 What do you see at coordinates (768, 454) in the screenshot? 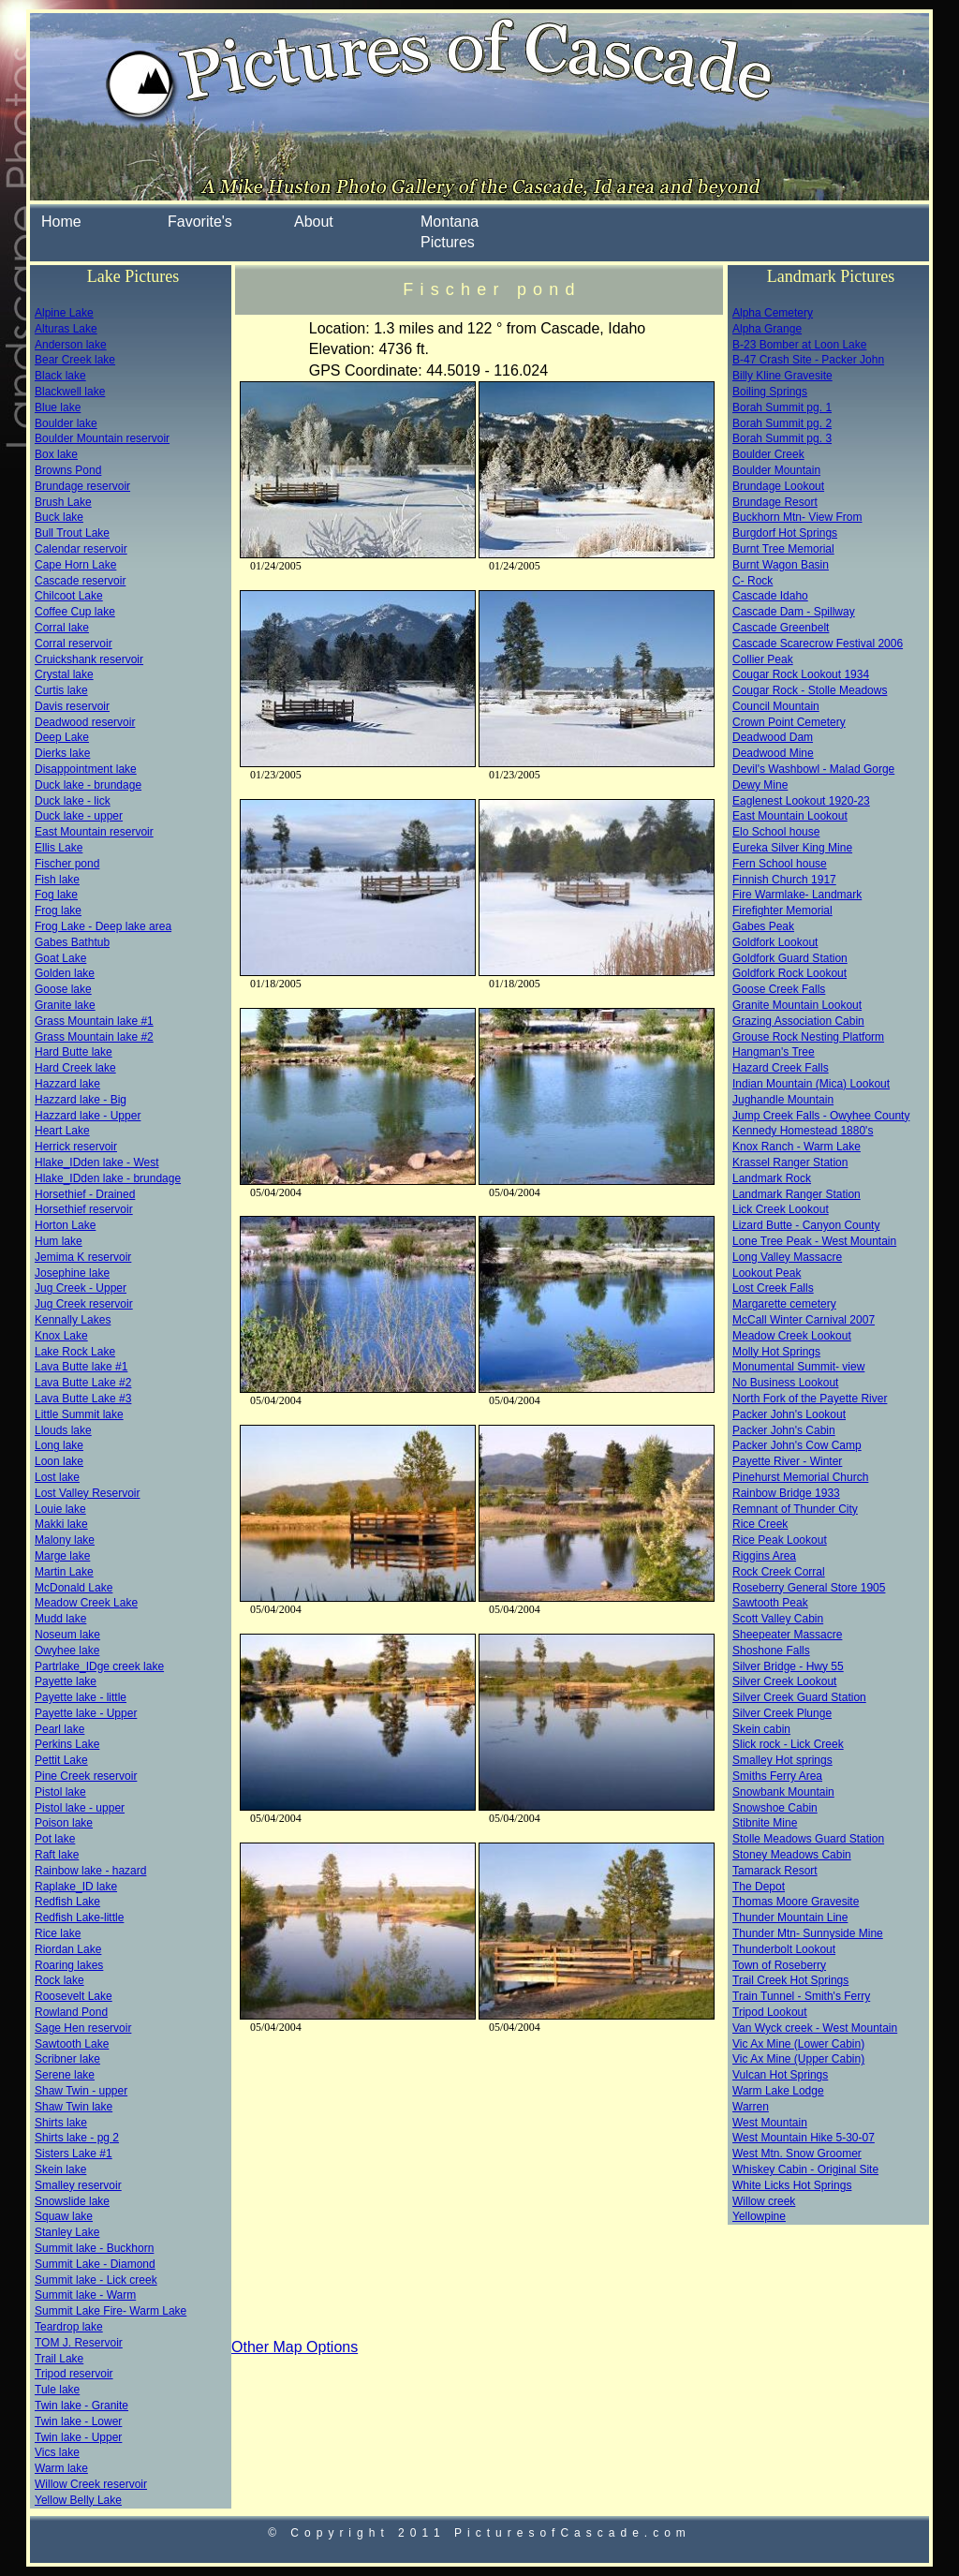
I see `Boulder Creek` at bounding box center [768, 454].